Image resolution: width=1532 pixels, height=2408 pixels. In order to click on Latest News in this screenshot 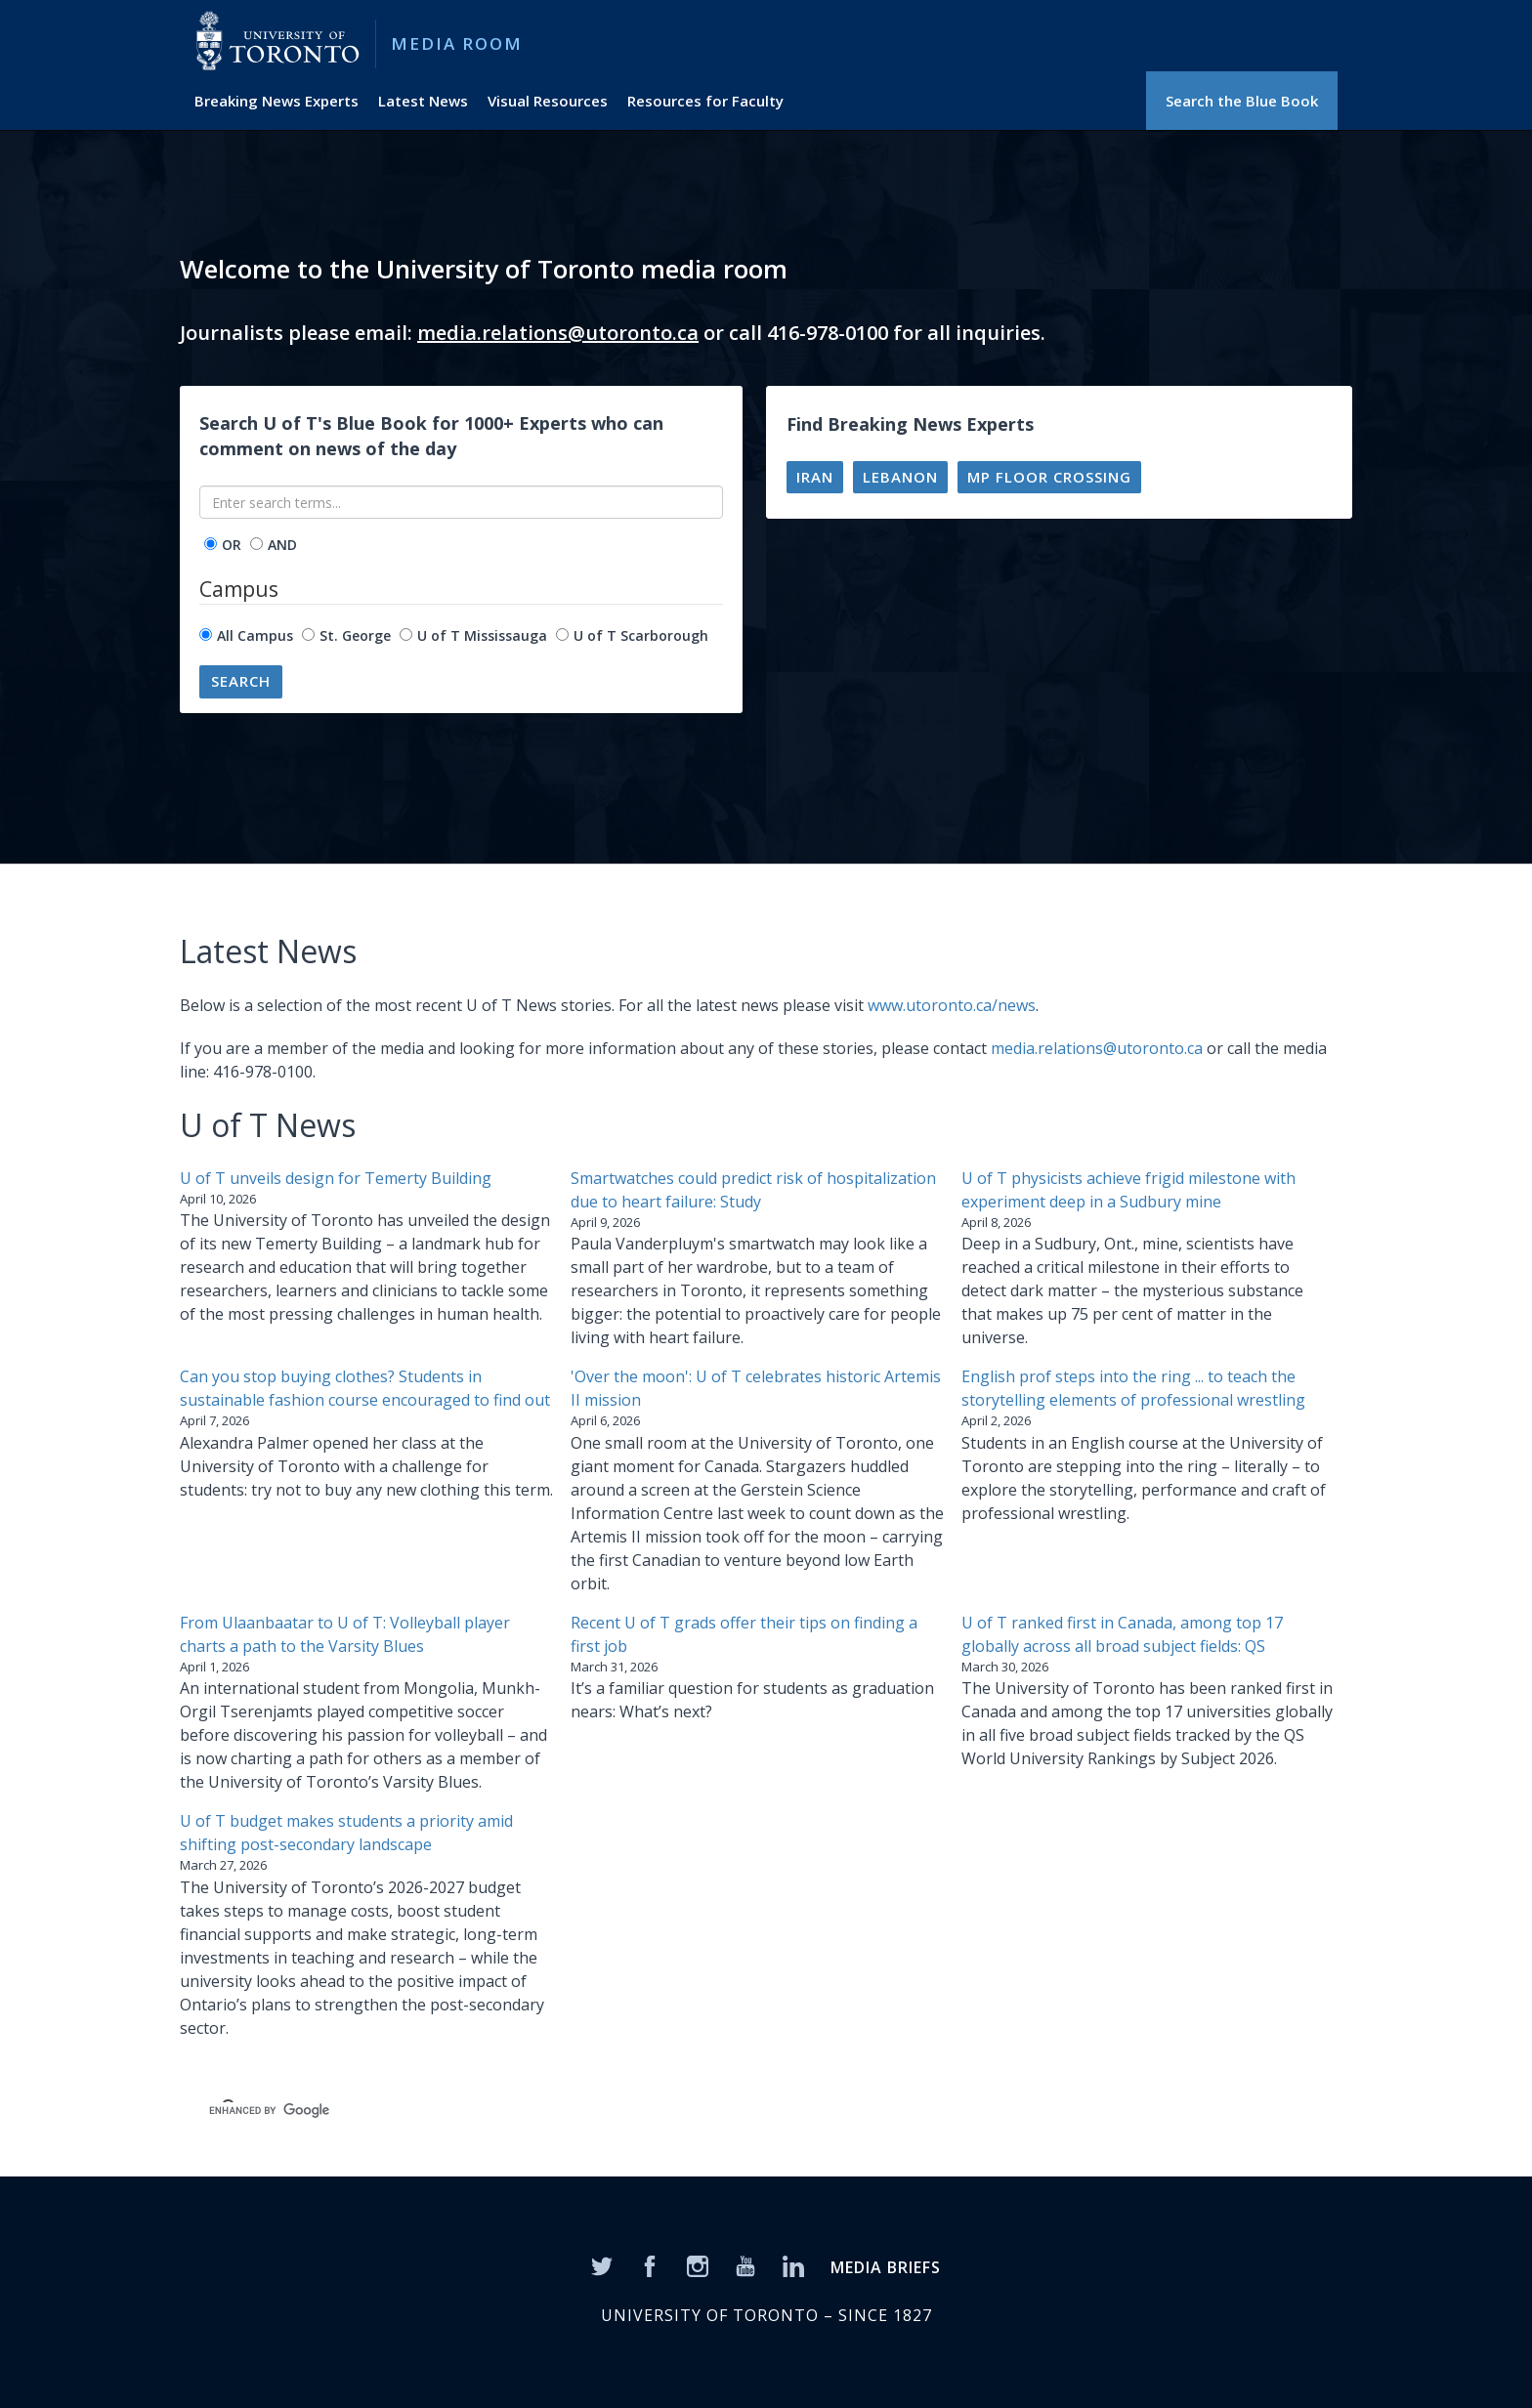, I will do `click(423, 100)`.